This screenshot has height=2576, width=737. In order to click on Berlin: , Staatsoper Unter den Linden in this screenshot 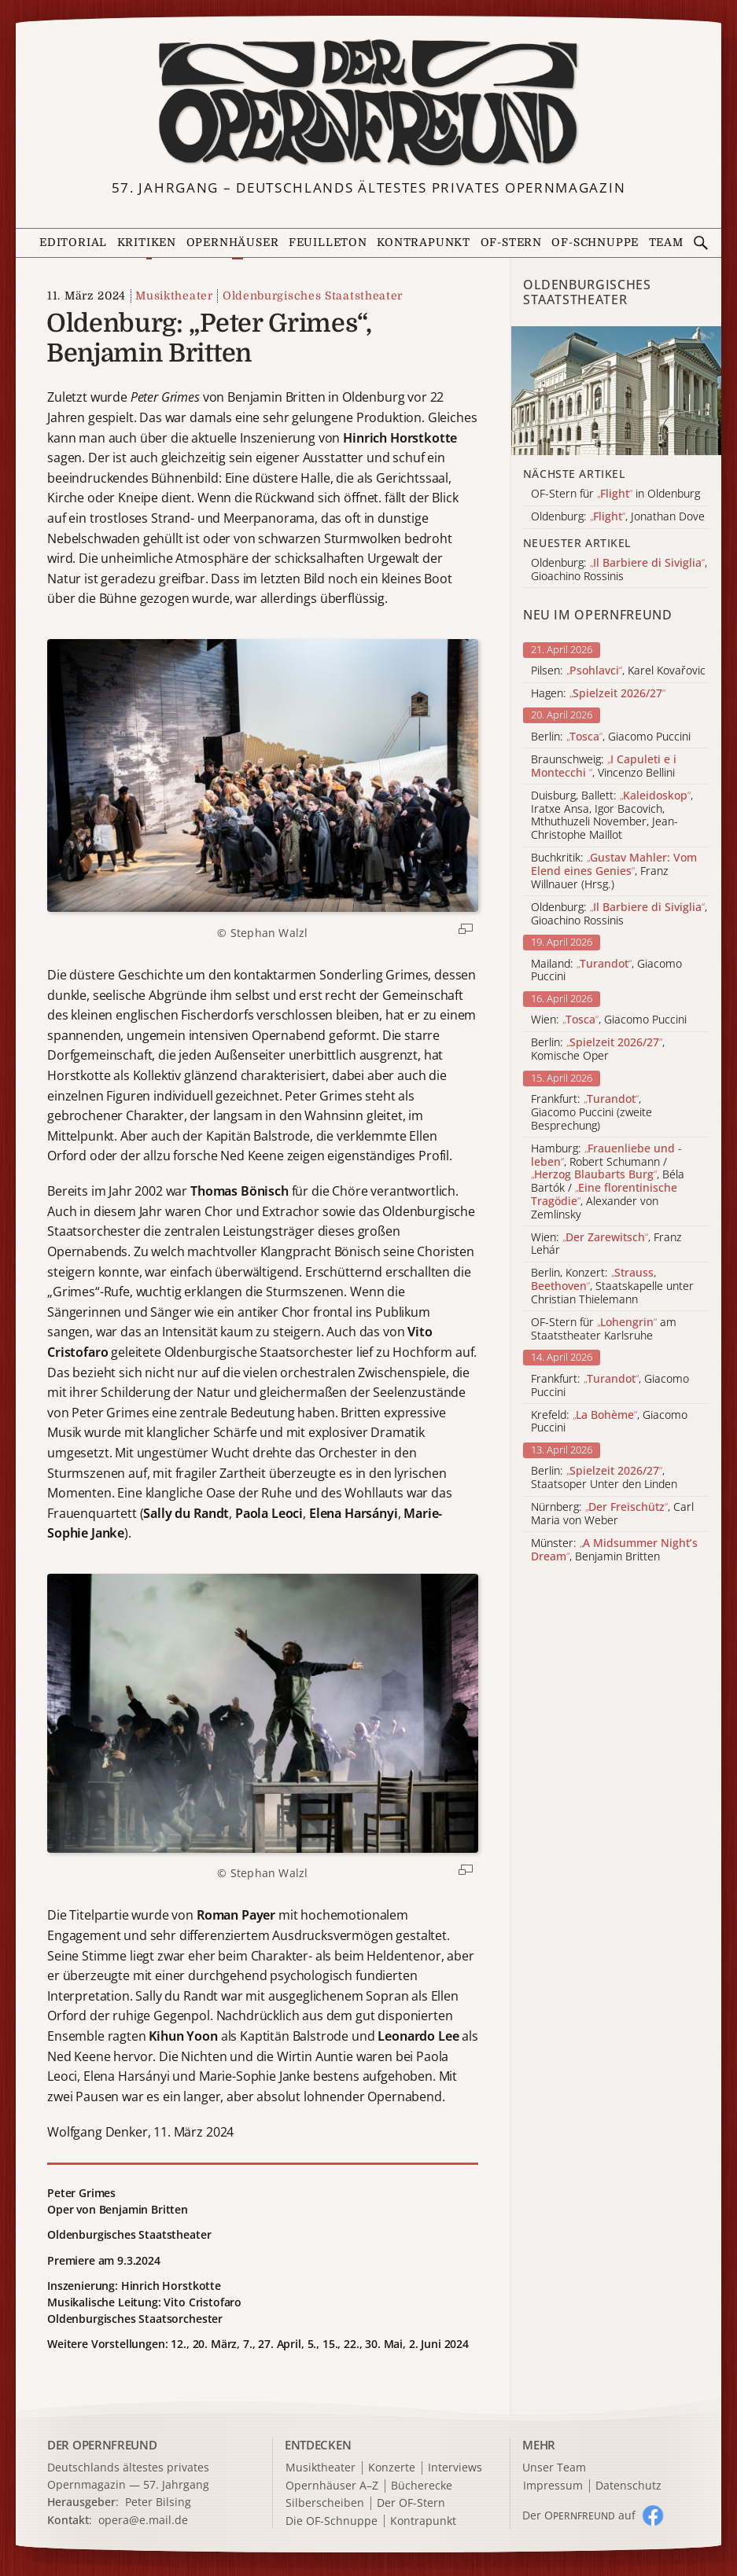, I will do `click(604, 1477)`.